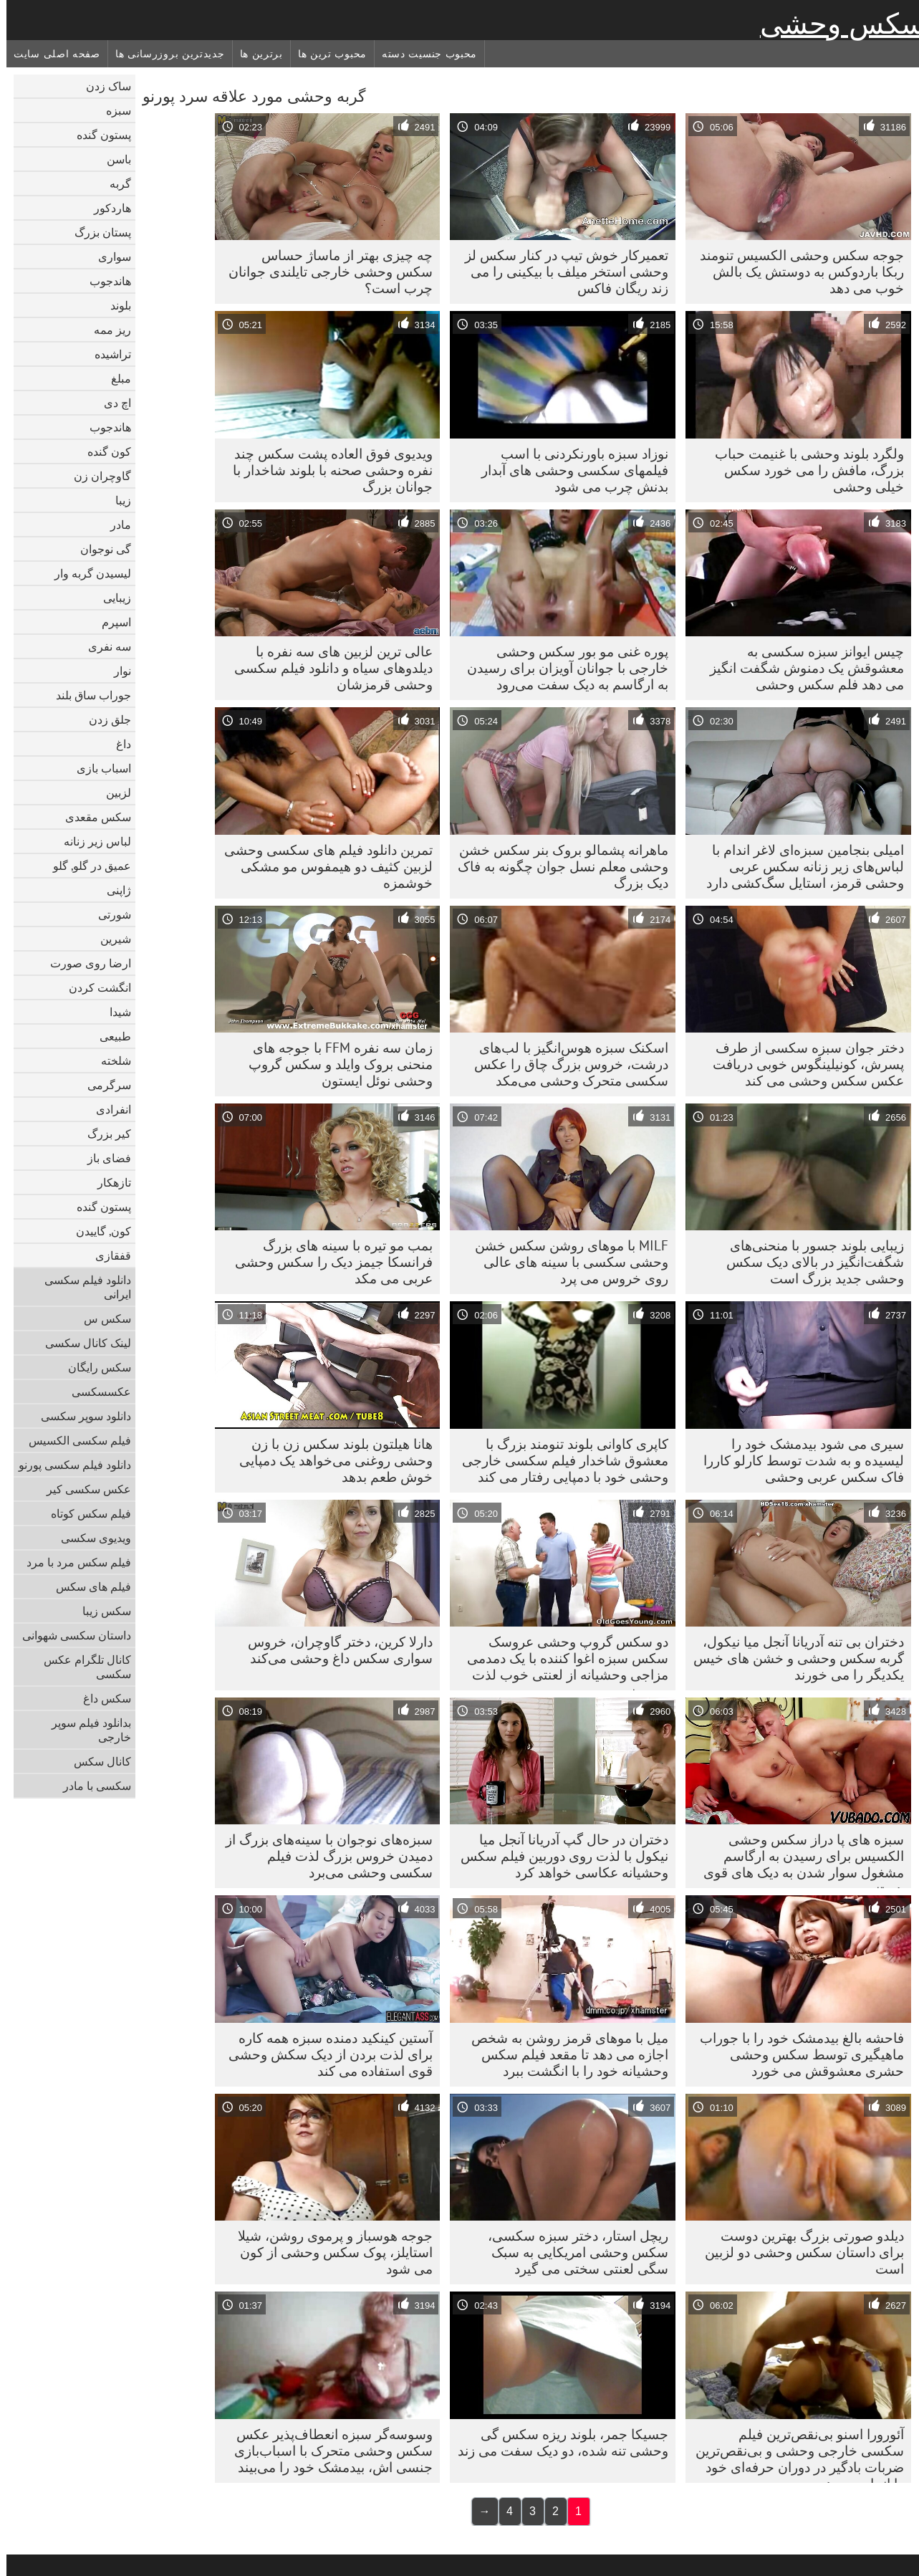 The width and height of the screenshot is (919, 2576). I want to click on لیسیدن گربه وار, so click(86, 573).